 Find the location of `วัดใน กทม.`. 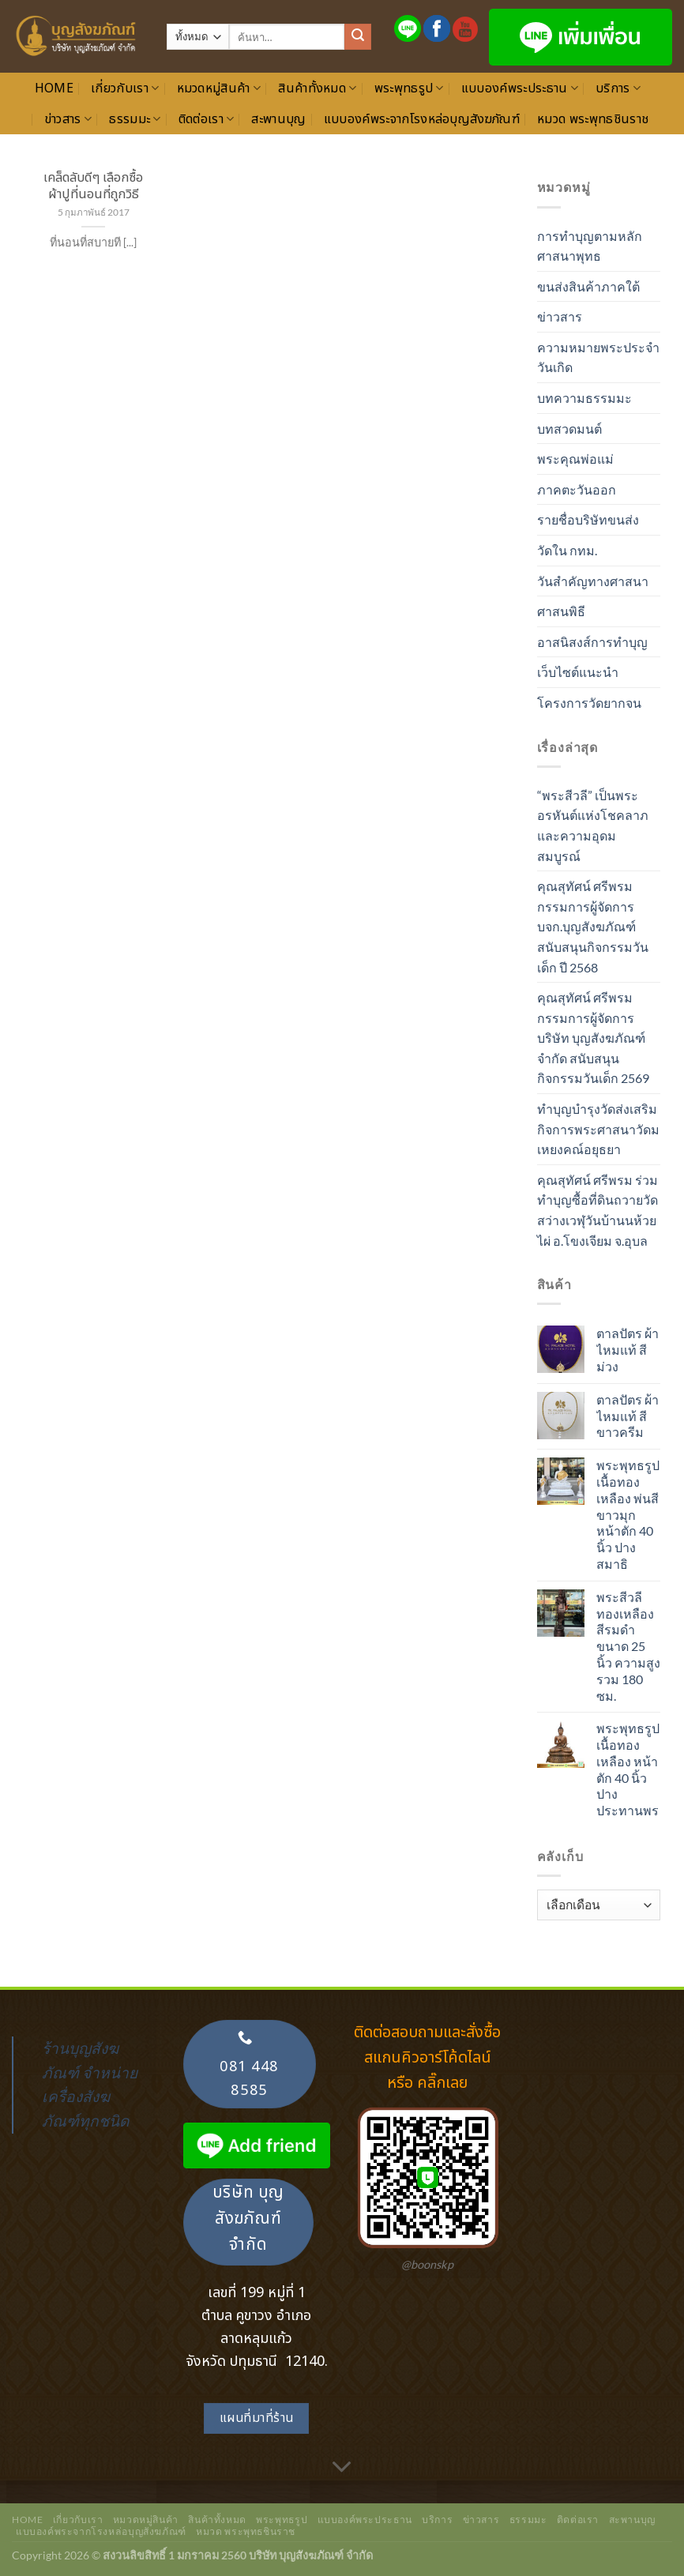

วัดใน กทม. is located at coordinates (567, 550).